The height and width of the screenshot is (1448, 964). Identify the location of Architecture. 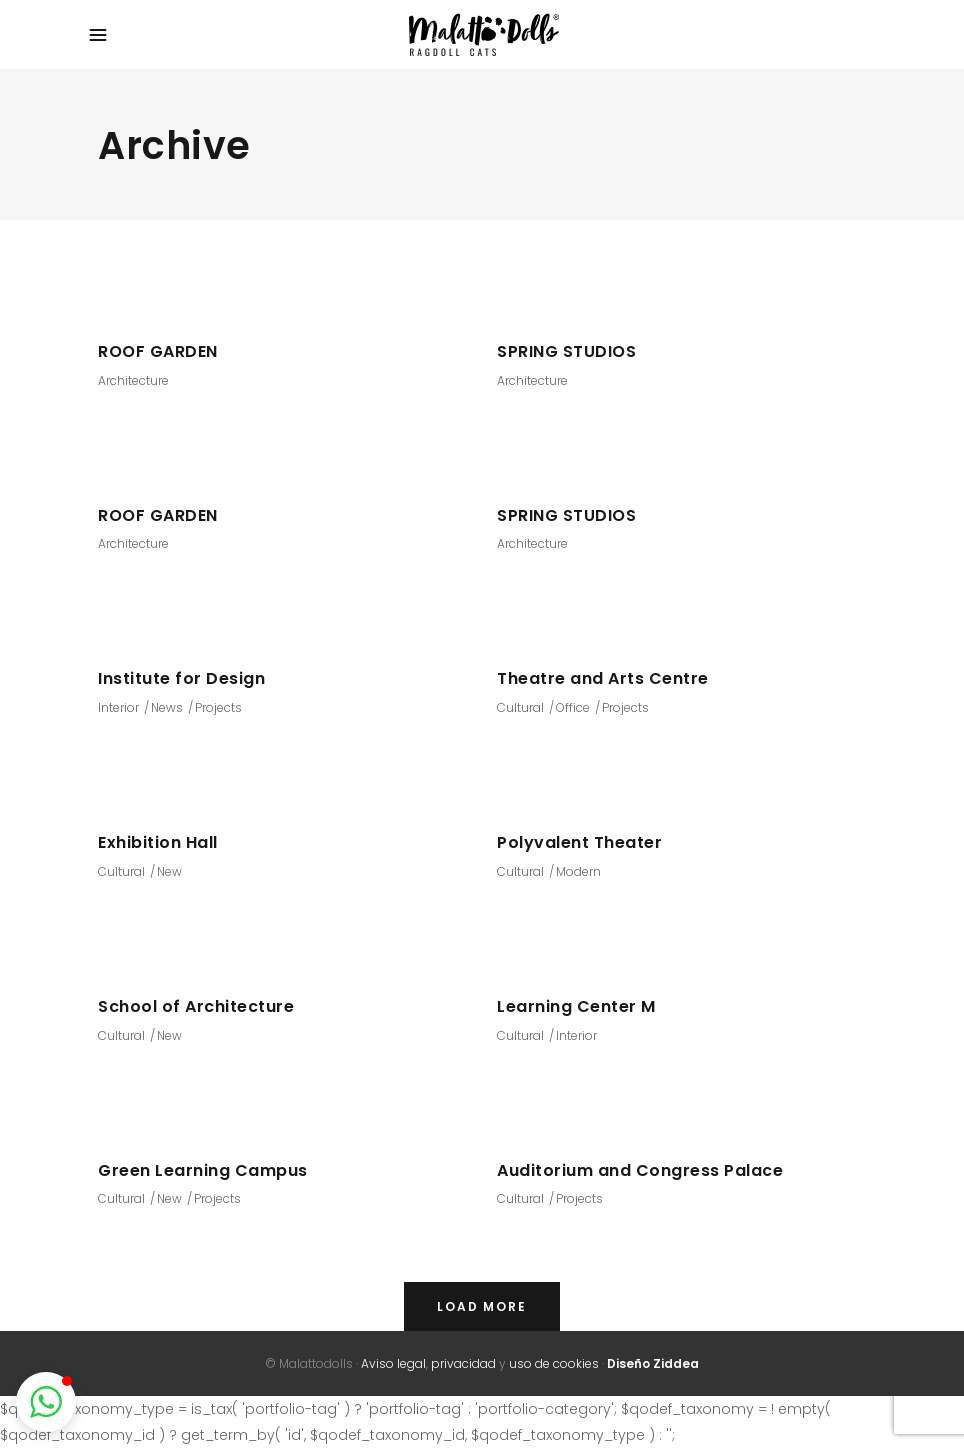
(133, 380).